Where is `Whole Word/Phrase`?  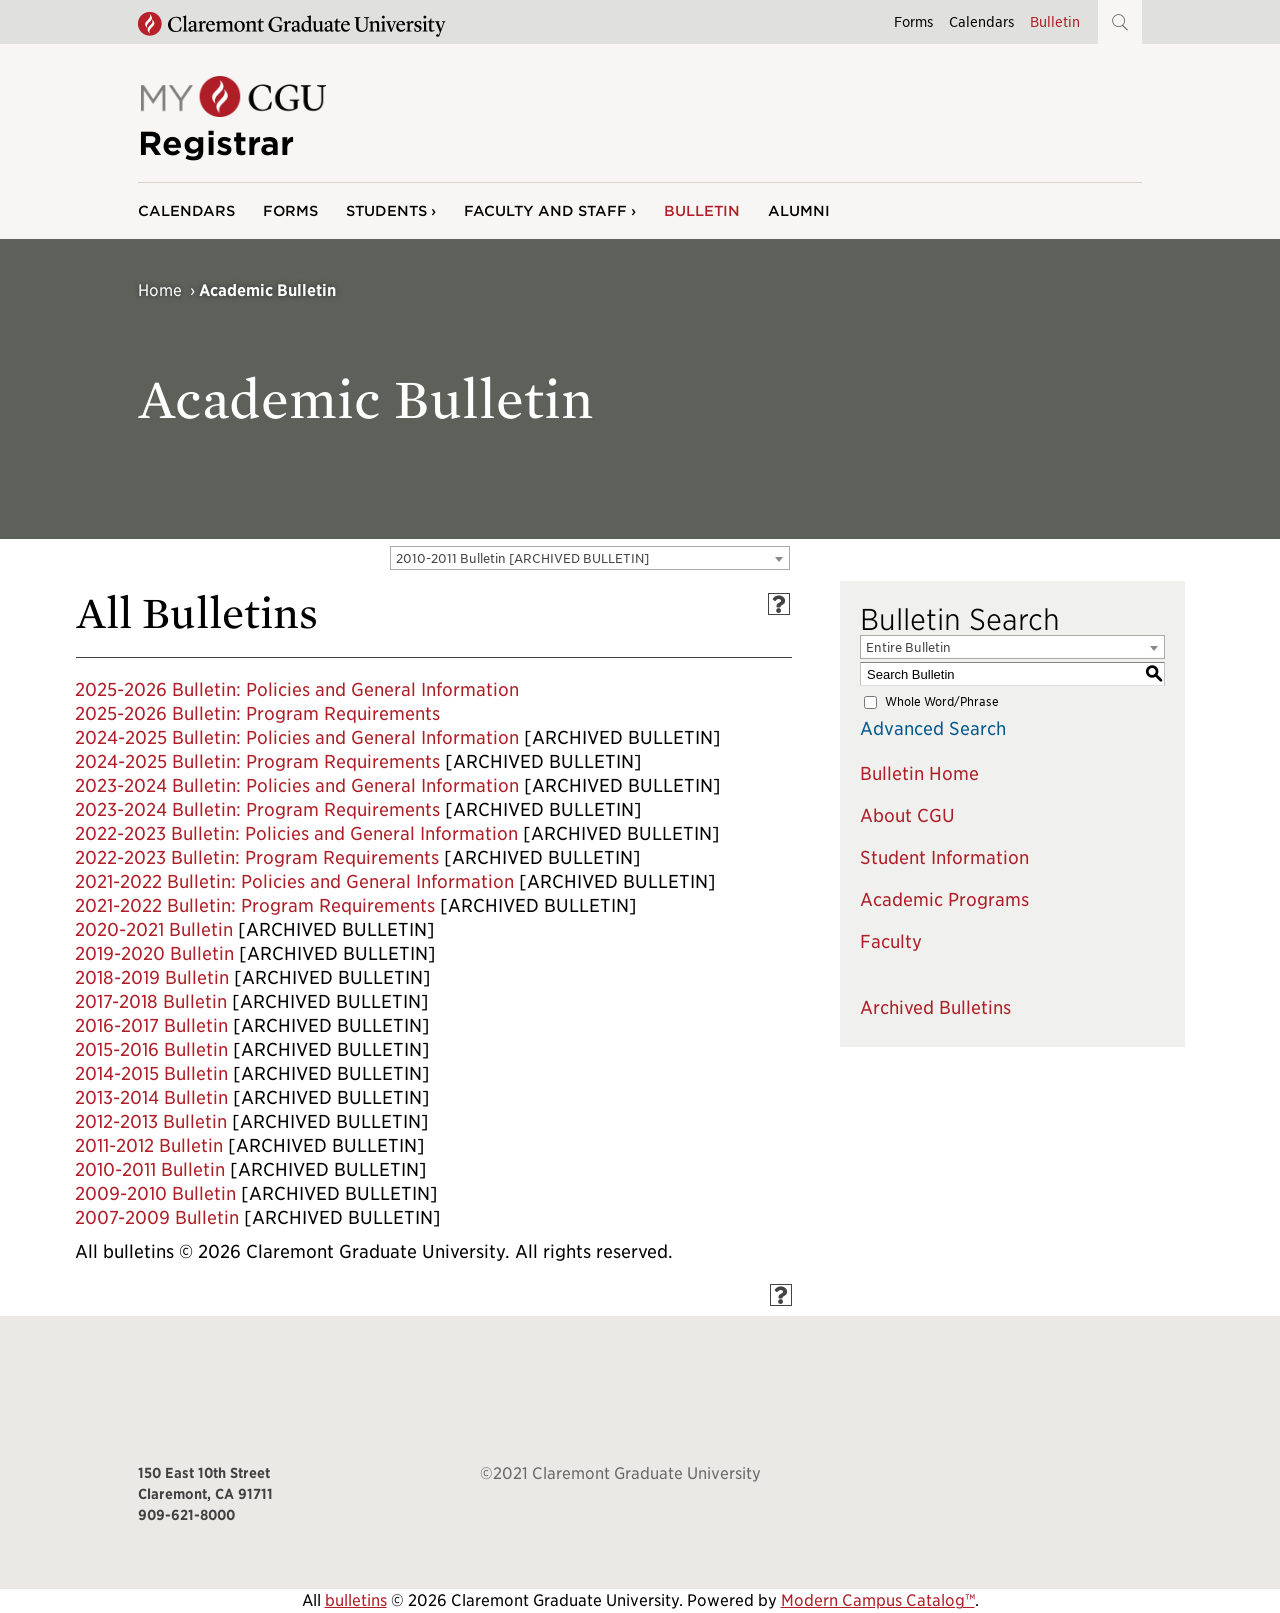
Whole Word/Phrase is located at coordinates (942, 701).